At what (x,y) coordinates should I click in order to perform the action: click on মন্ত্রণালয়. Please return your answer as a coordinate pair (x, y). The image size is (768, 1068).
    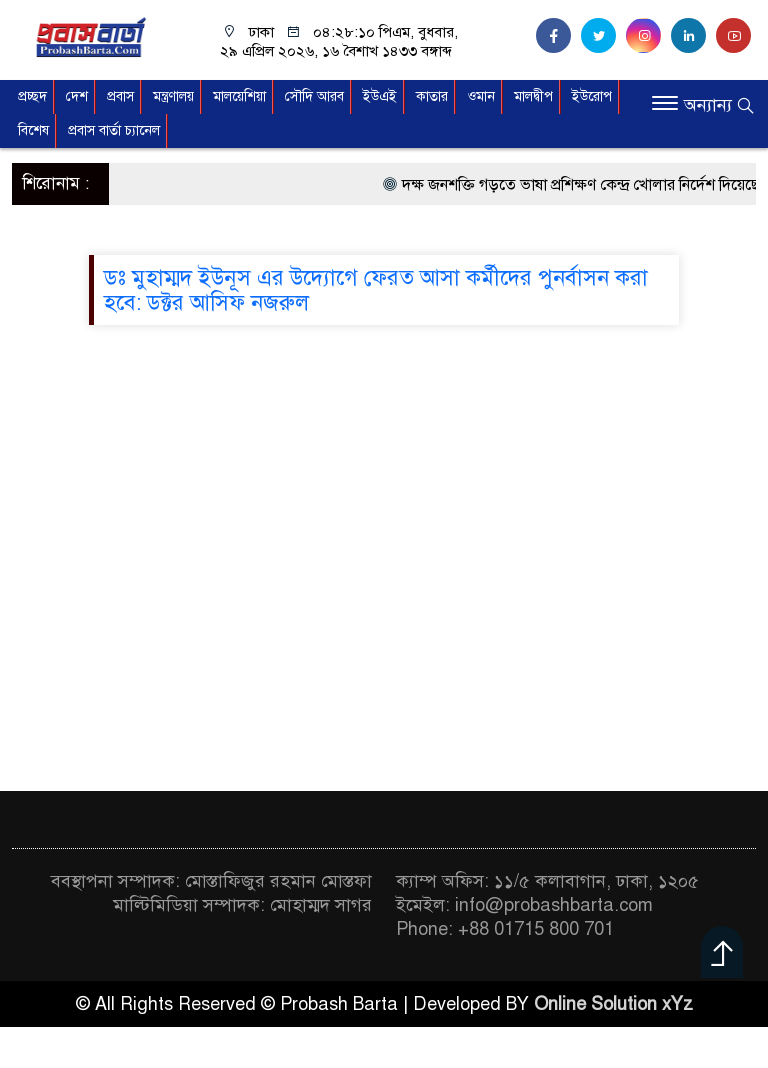
    Looking at the image, I should click on (173, 96).